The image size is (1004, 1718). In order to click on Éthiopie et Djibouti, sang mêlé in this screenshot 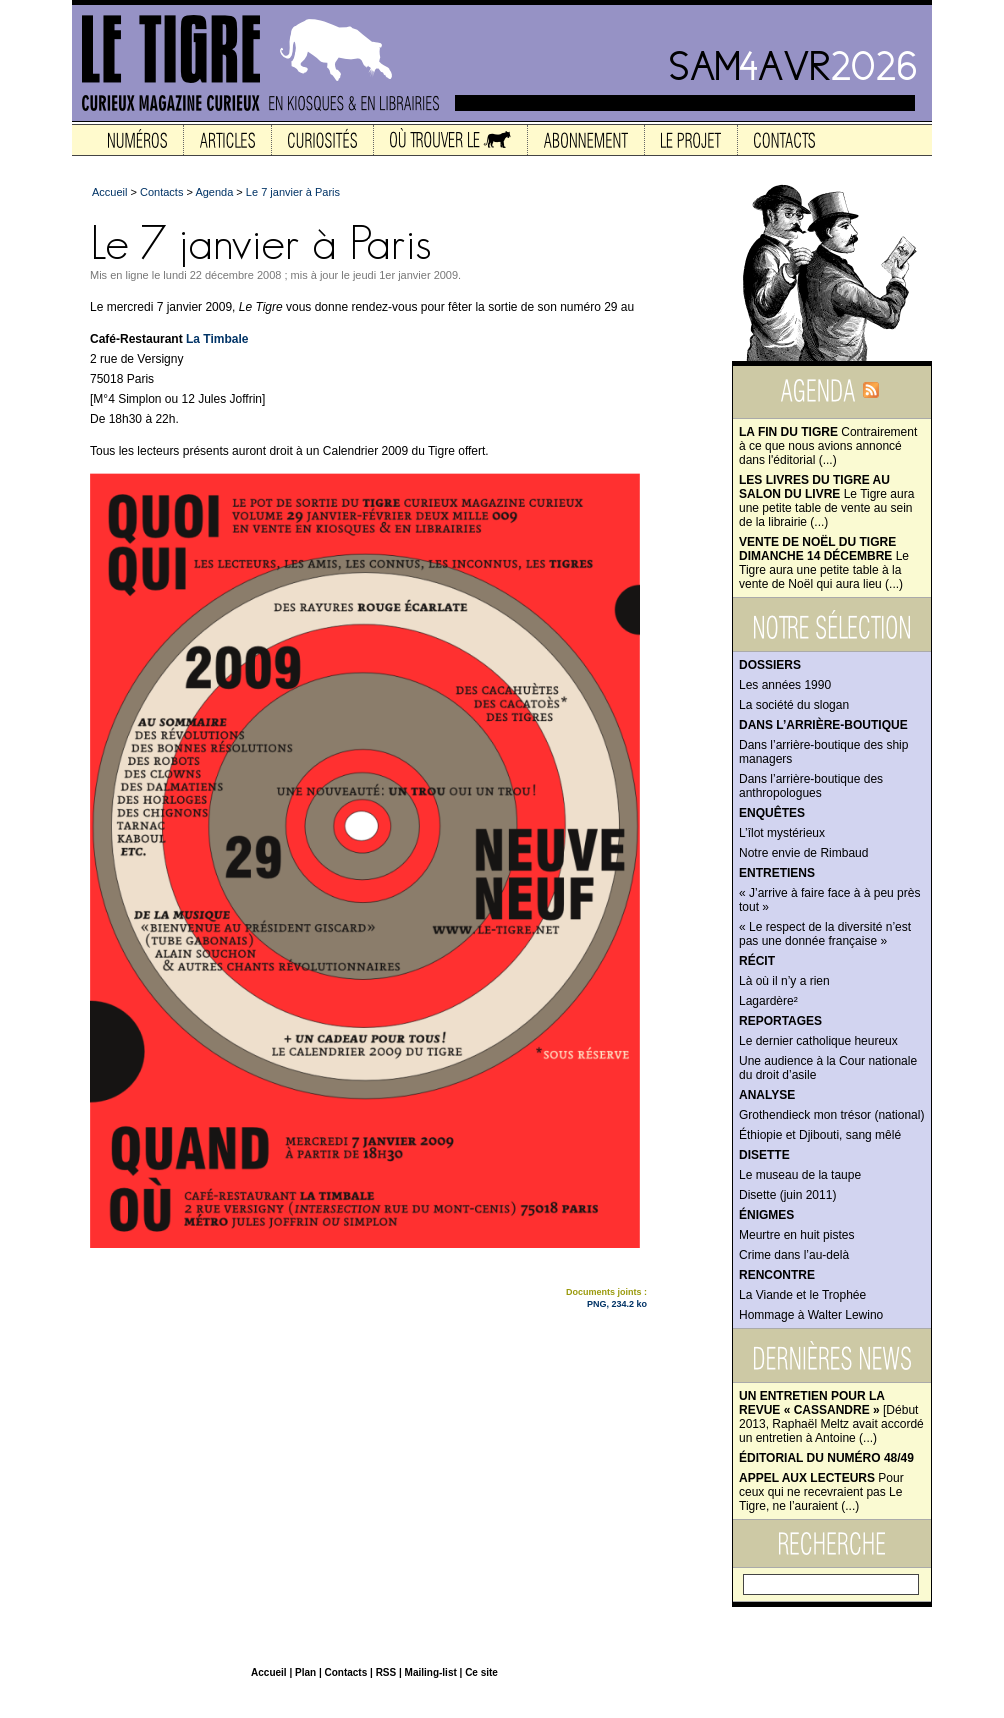, I will do `click(820, 1135)`.